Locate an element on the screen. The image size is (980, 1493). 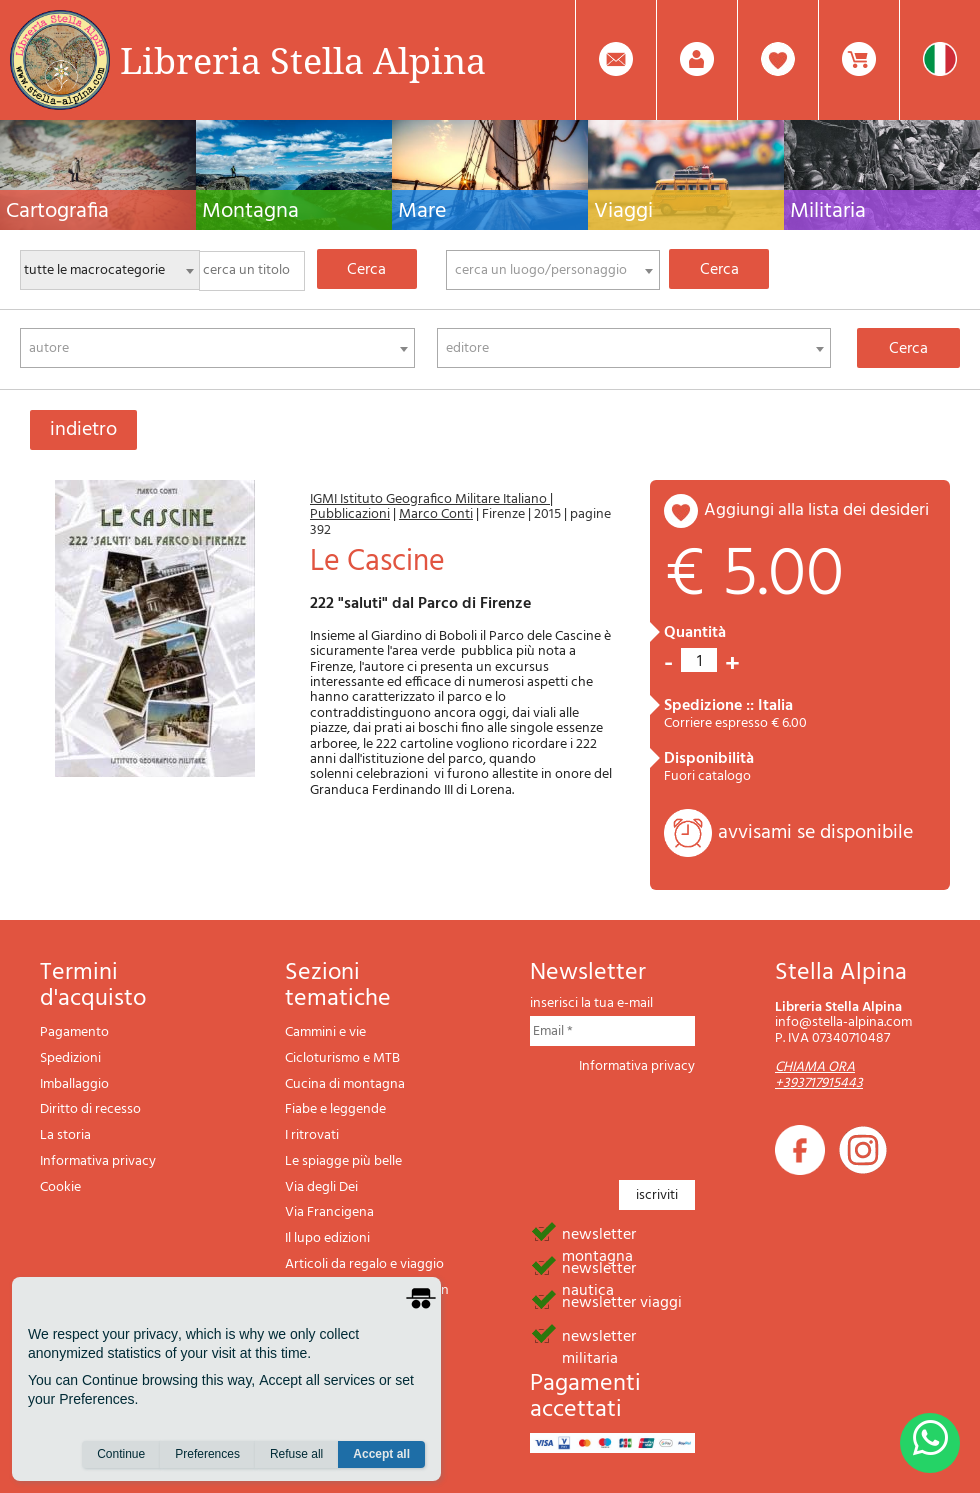
CHIAMA ORA +393717915443 is located at coordinates (819, 1075).